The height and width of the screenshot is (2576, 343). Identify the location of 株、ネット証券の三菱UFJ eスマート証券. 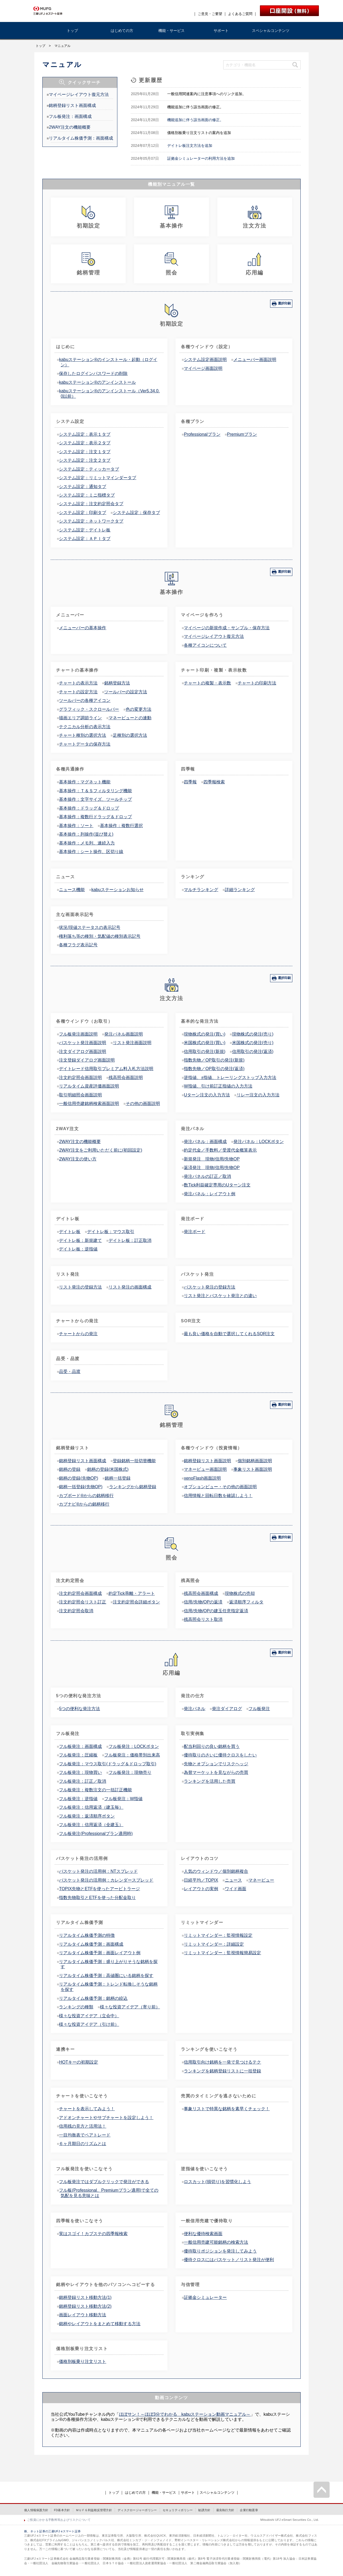
(52, 2531).